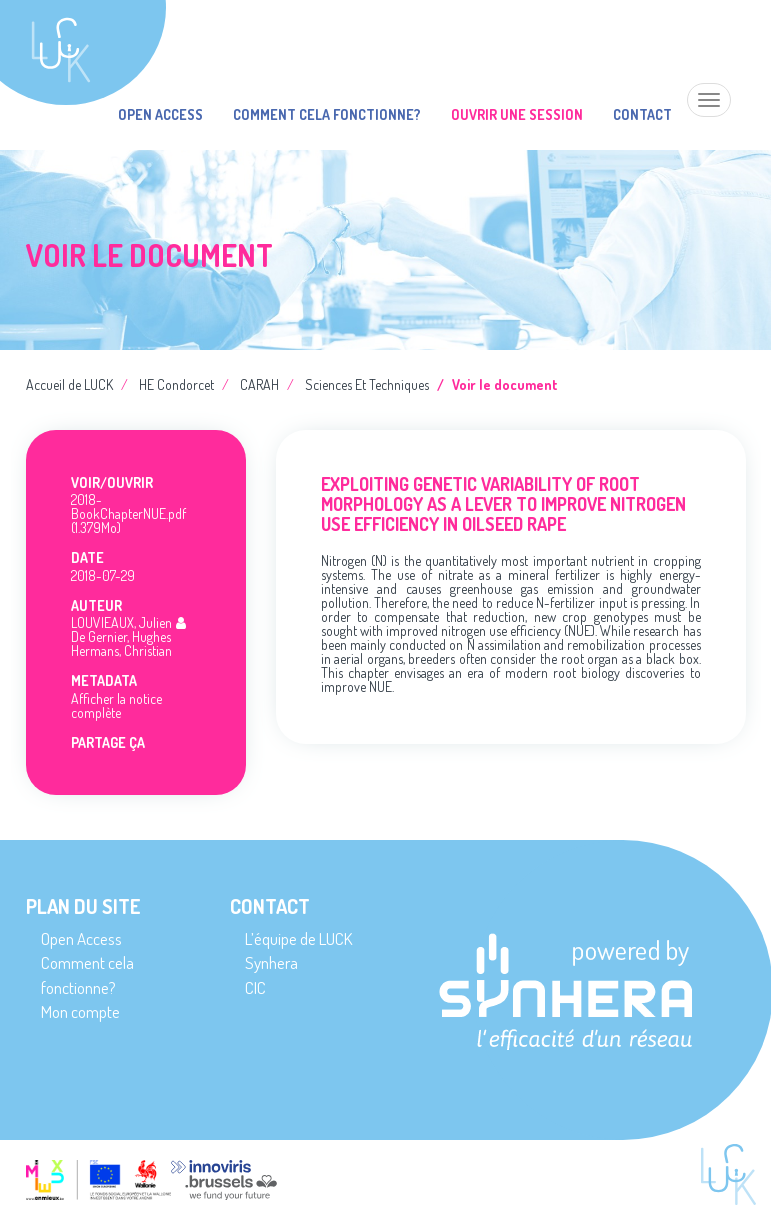 The image size is (771, 1220). What do you see at coordinates (116, 705) in the screenshot?
I see `Afficher la notice complète` at bounding box center [116, 705].